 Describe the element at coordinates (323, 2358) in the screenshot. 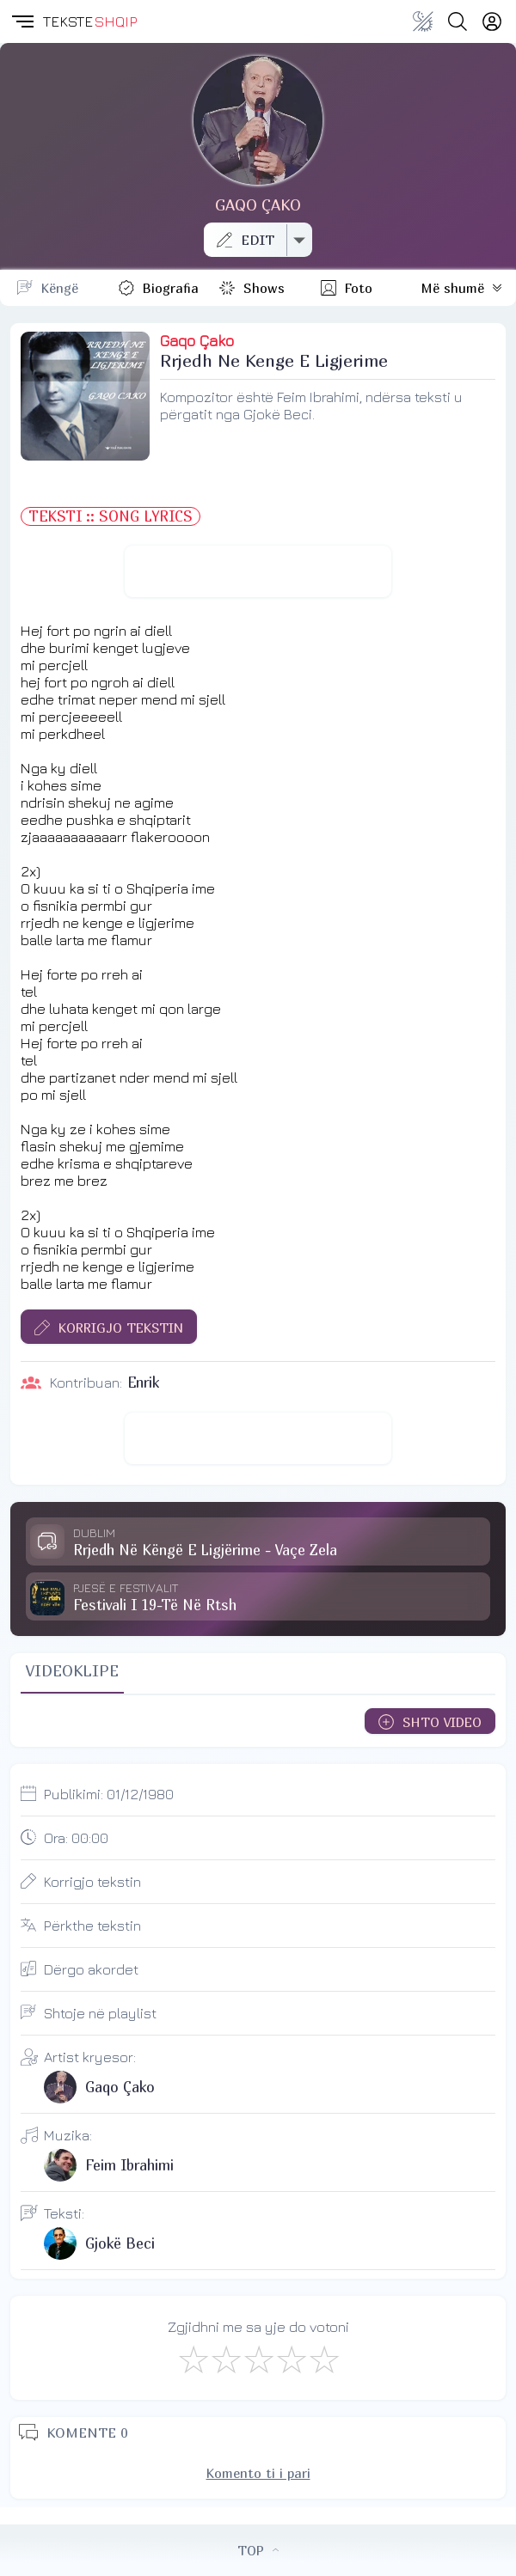

I see `[Shkëlqyeshëm]` at that location.